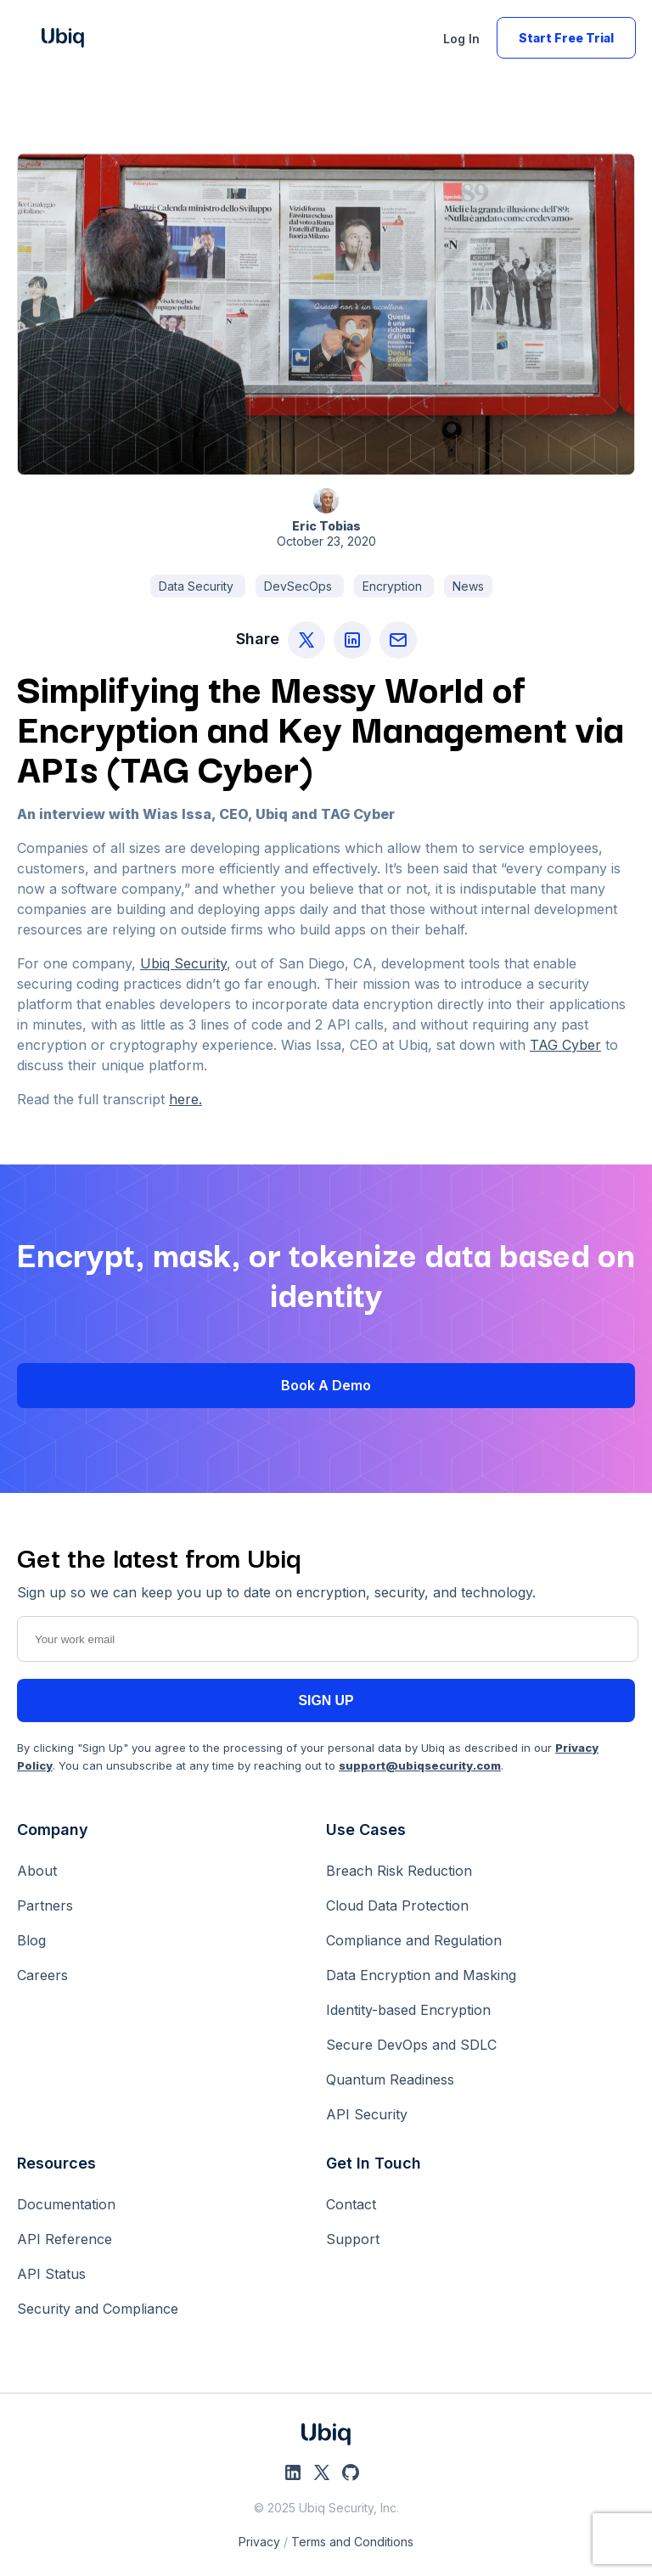 The width and height of the screenshot is (652, 2576). What do you see at coordinates (352, 2541) in the screenshot?
I see `Terms and Conditions` at bounding box center [352, 2541].